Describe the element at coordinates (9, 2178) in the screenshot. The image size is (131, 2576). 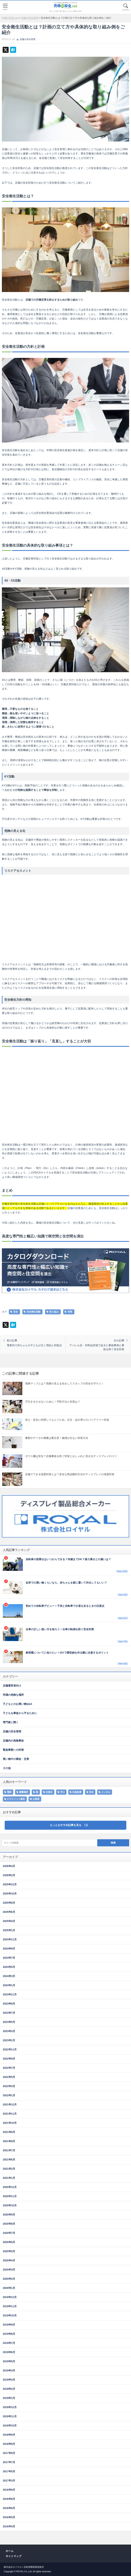
I see `2021年1月` at that location.